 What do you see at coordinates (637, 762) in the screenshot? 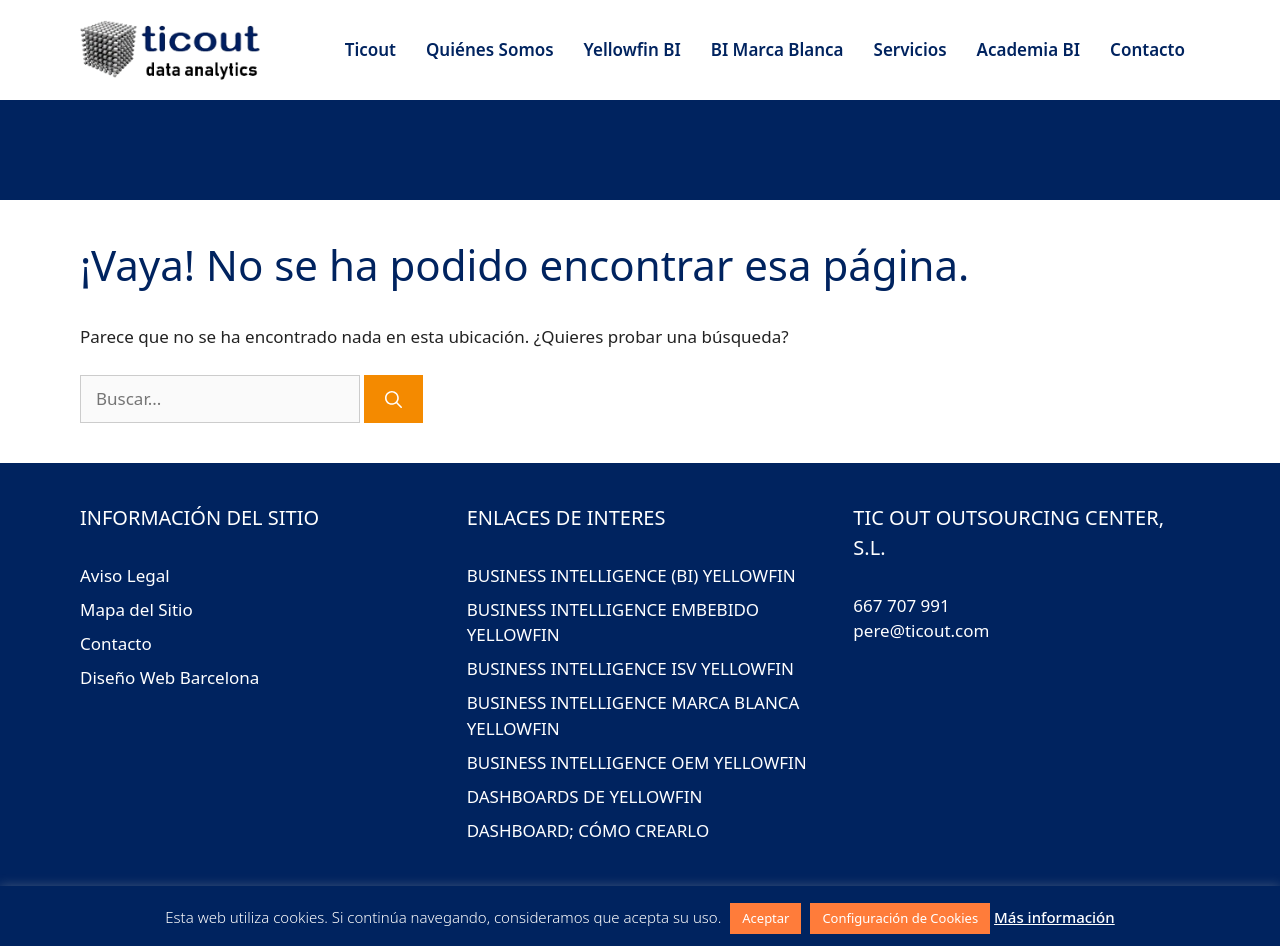
I see `BUSINESS INTELLIGENCE OEM YELLOWFIN` at bounding box center [637, 762].